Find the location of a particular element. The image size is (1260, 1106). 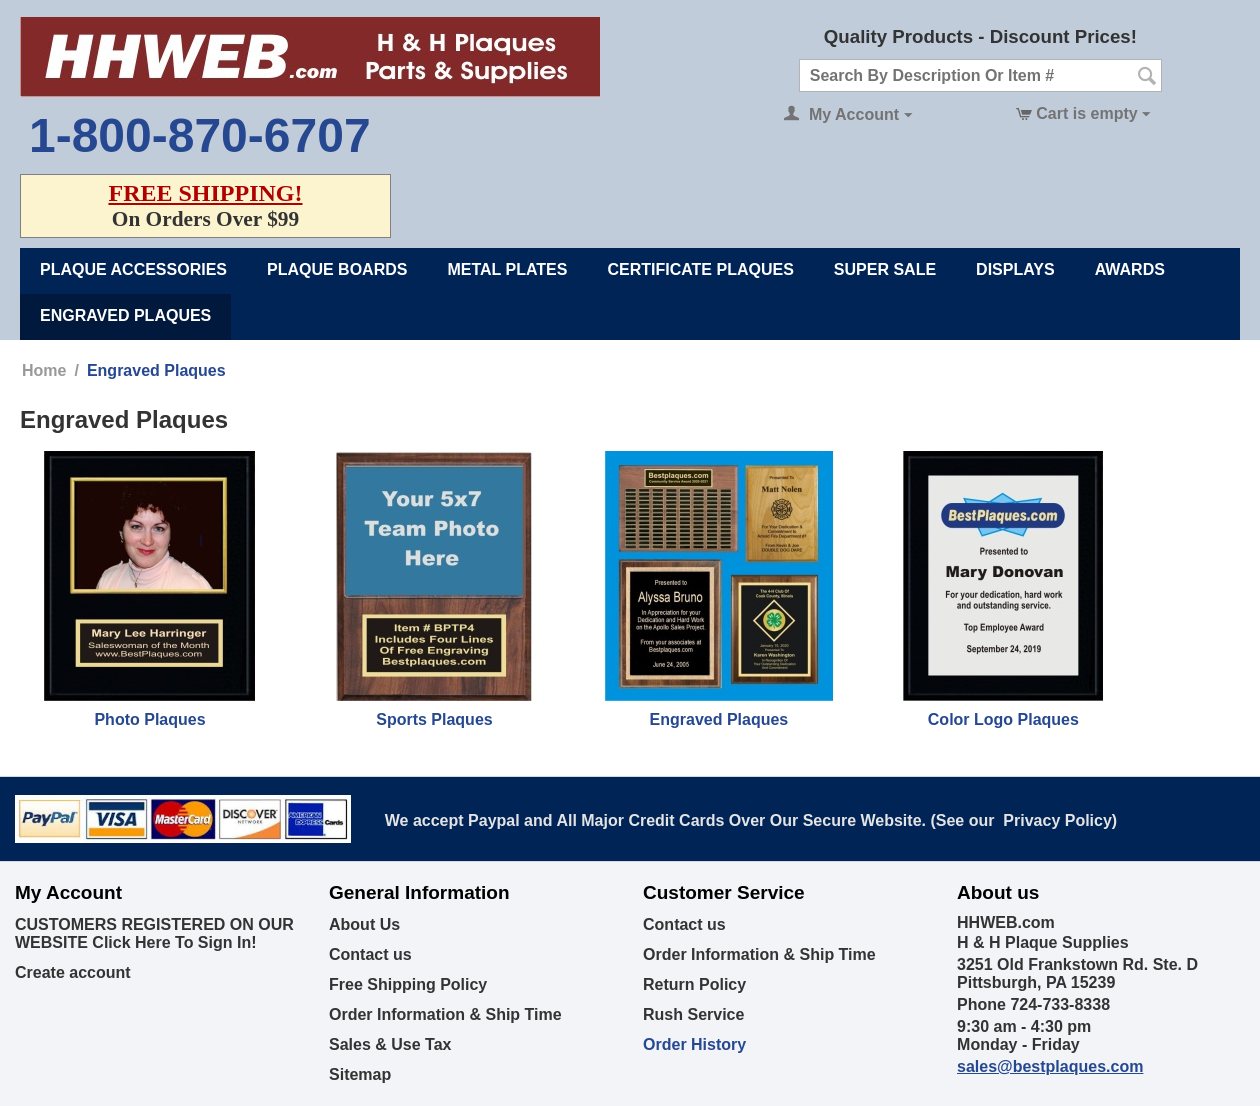

Engraved Plaques is located at coordinates (125, 315).